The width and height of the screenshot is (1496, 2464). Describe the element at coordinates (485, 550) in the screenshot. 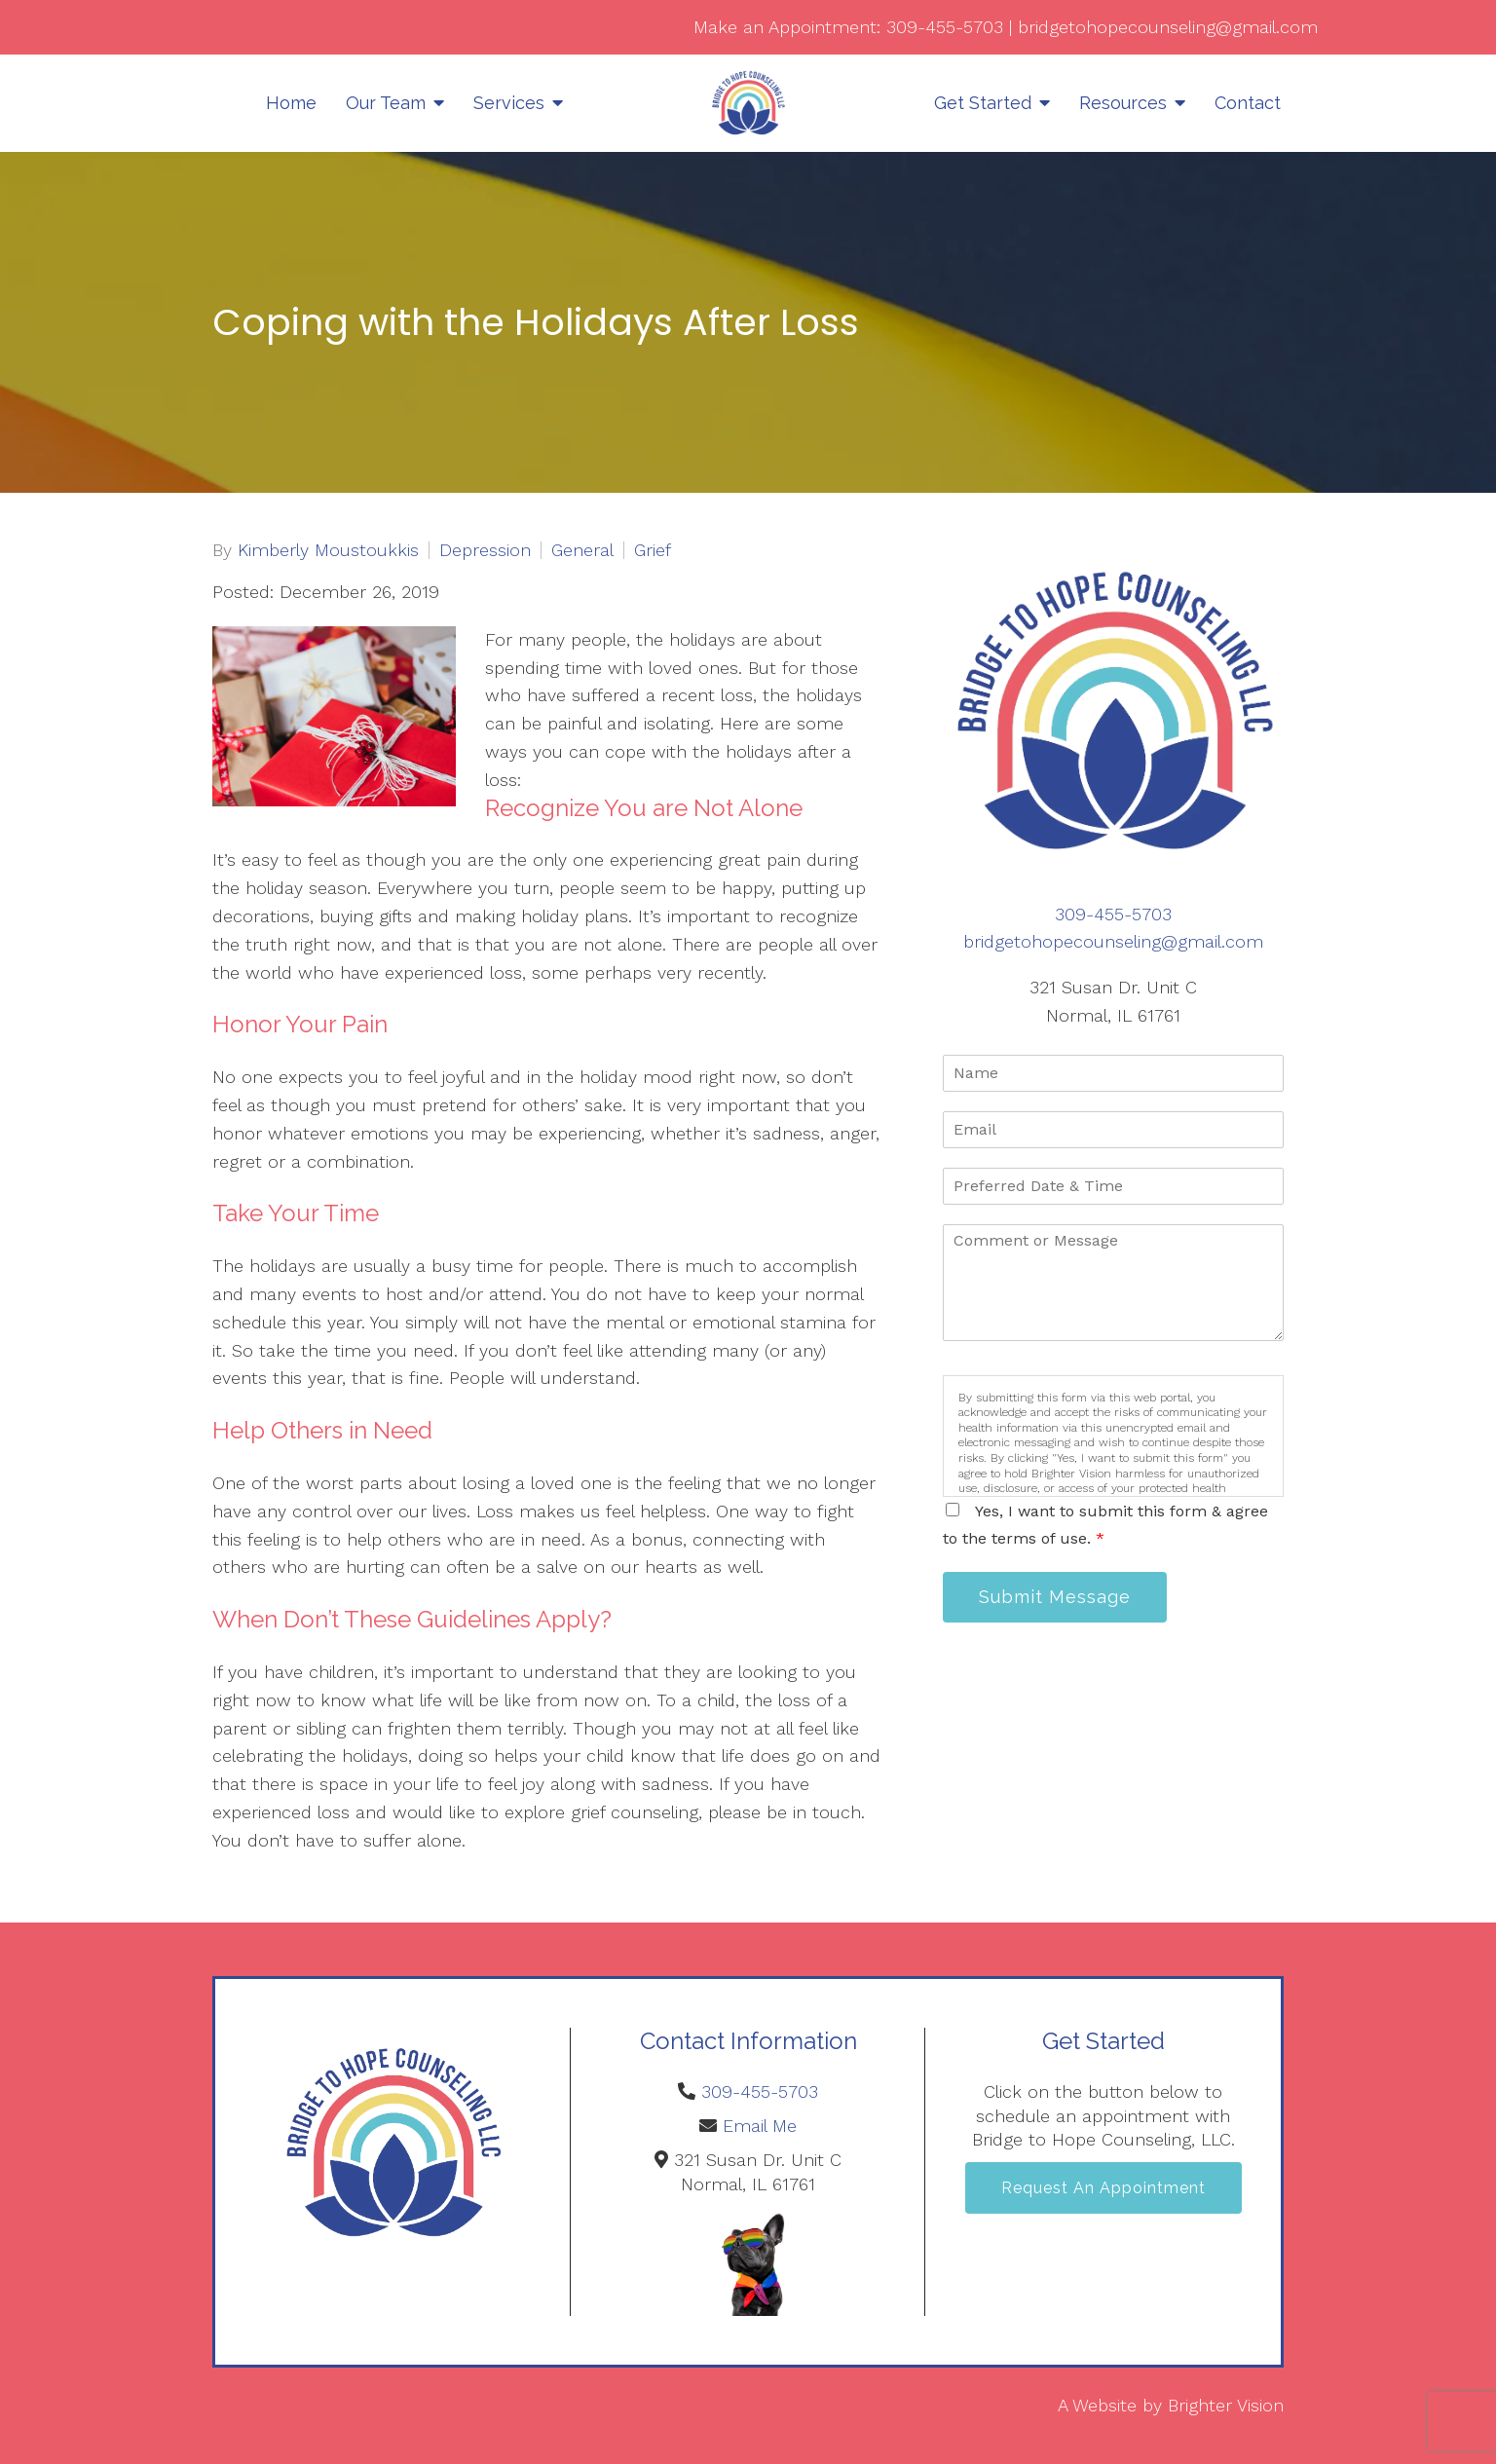

I see `Depression` at that location.